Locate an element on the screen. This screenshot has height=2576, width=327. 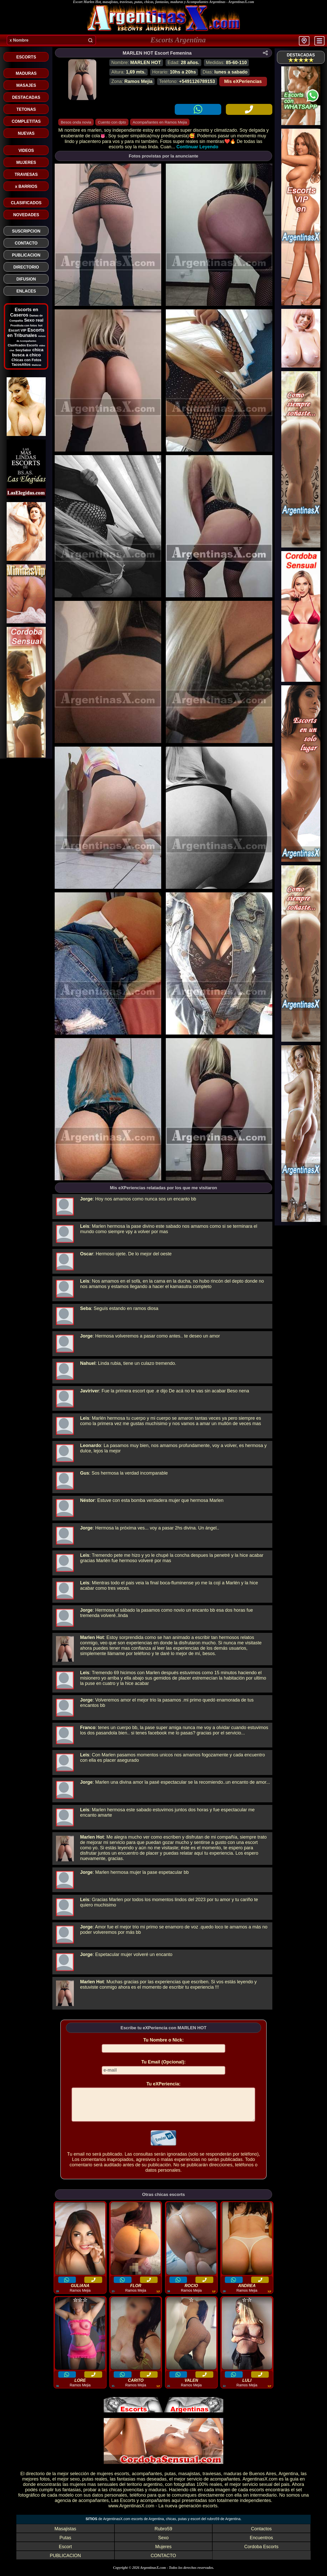
Putas is located at coordinates (65, 2543).